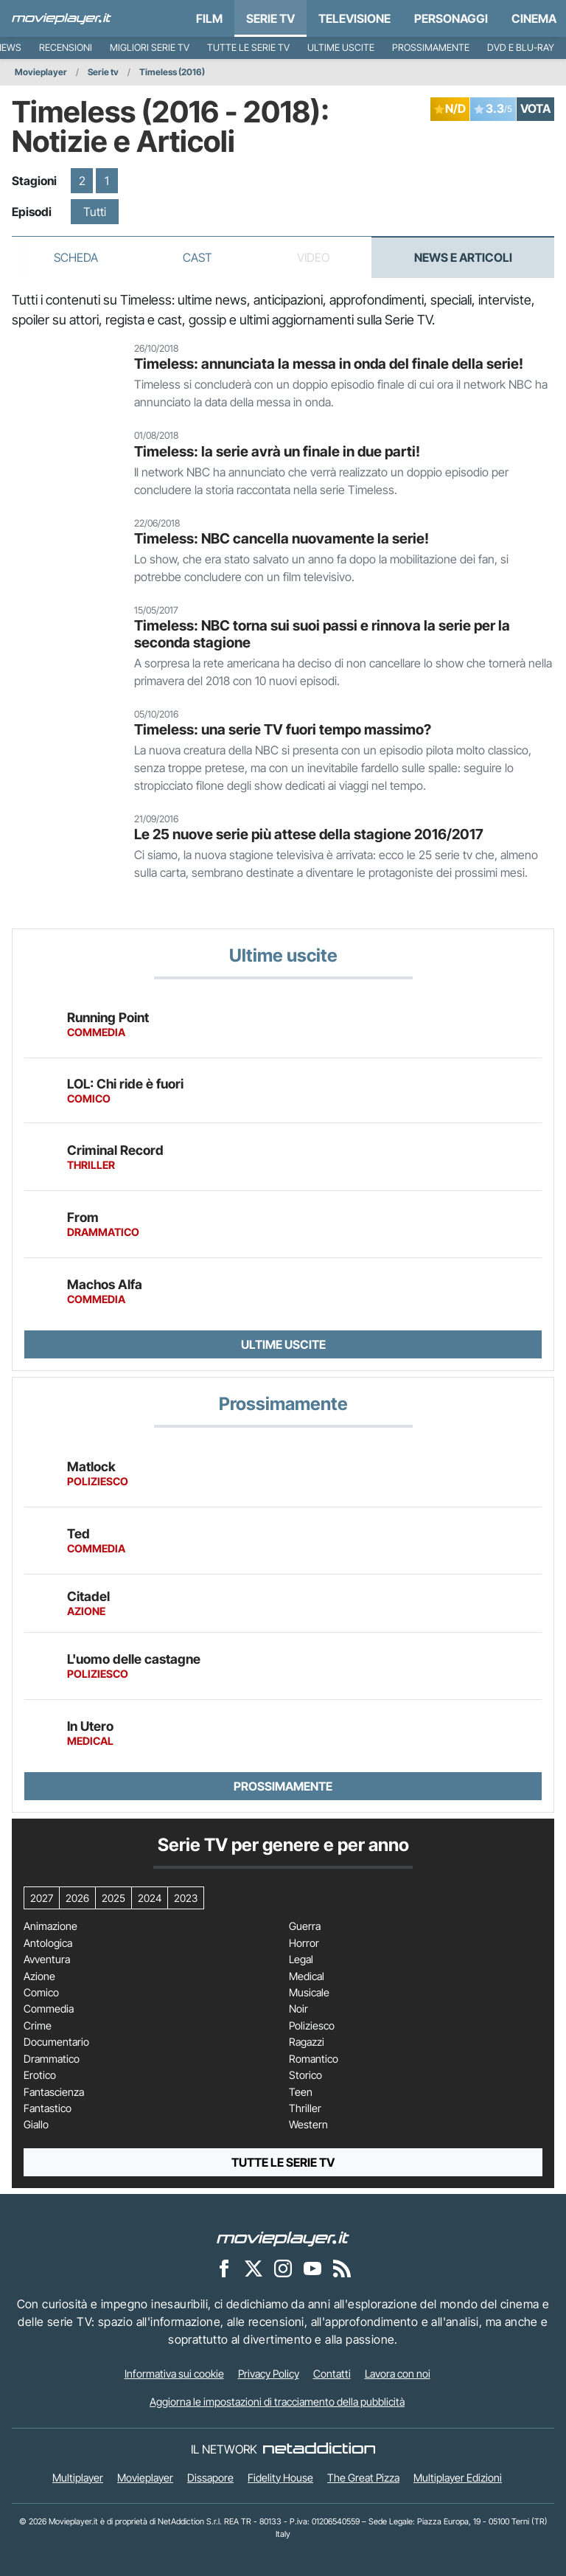 The image size is (566, 2576). What do you see at coordinates (224, 2268) in the screenshot?
I see `[Movieplayer su Facebook]` at bounding box center [224, 2268].